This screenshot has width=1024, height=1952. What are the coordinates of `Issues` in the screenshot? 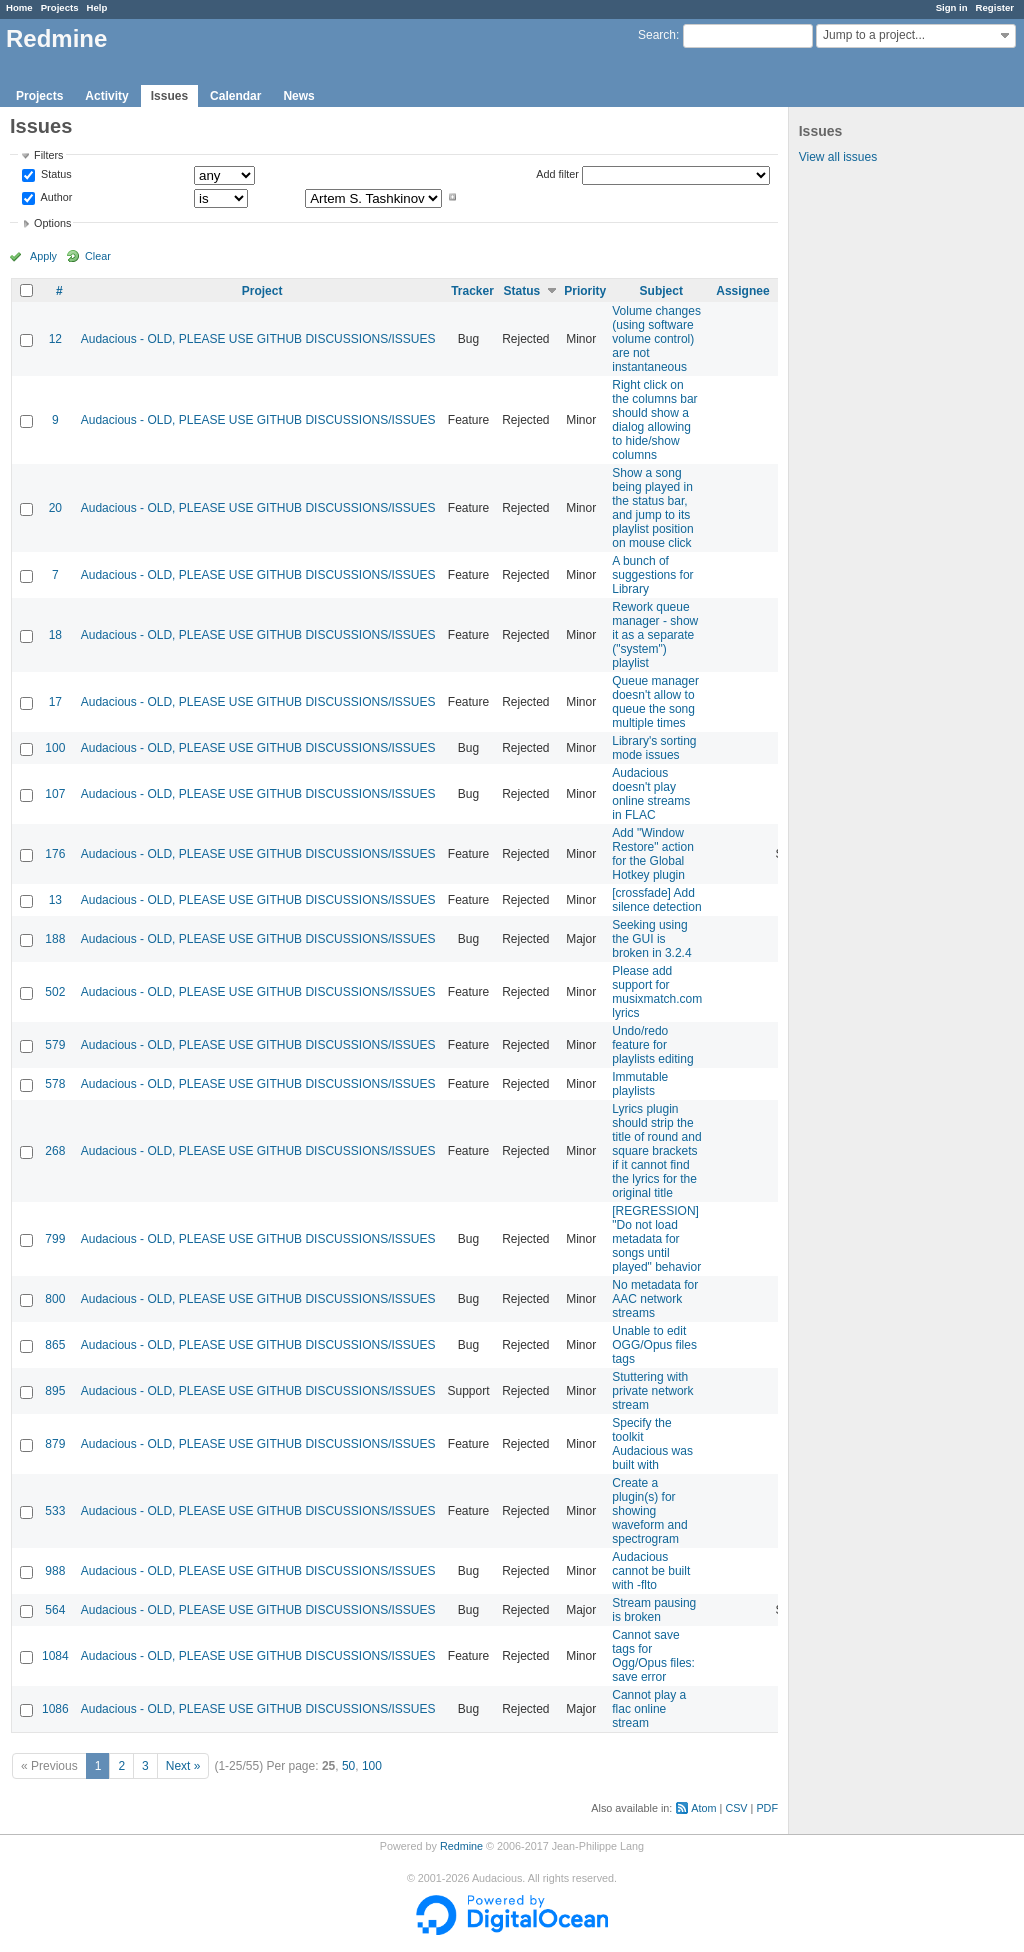 It's located at (169, 96).